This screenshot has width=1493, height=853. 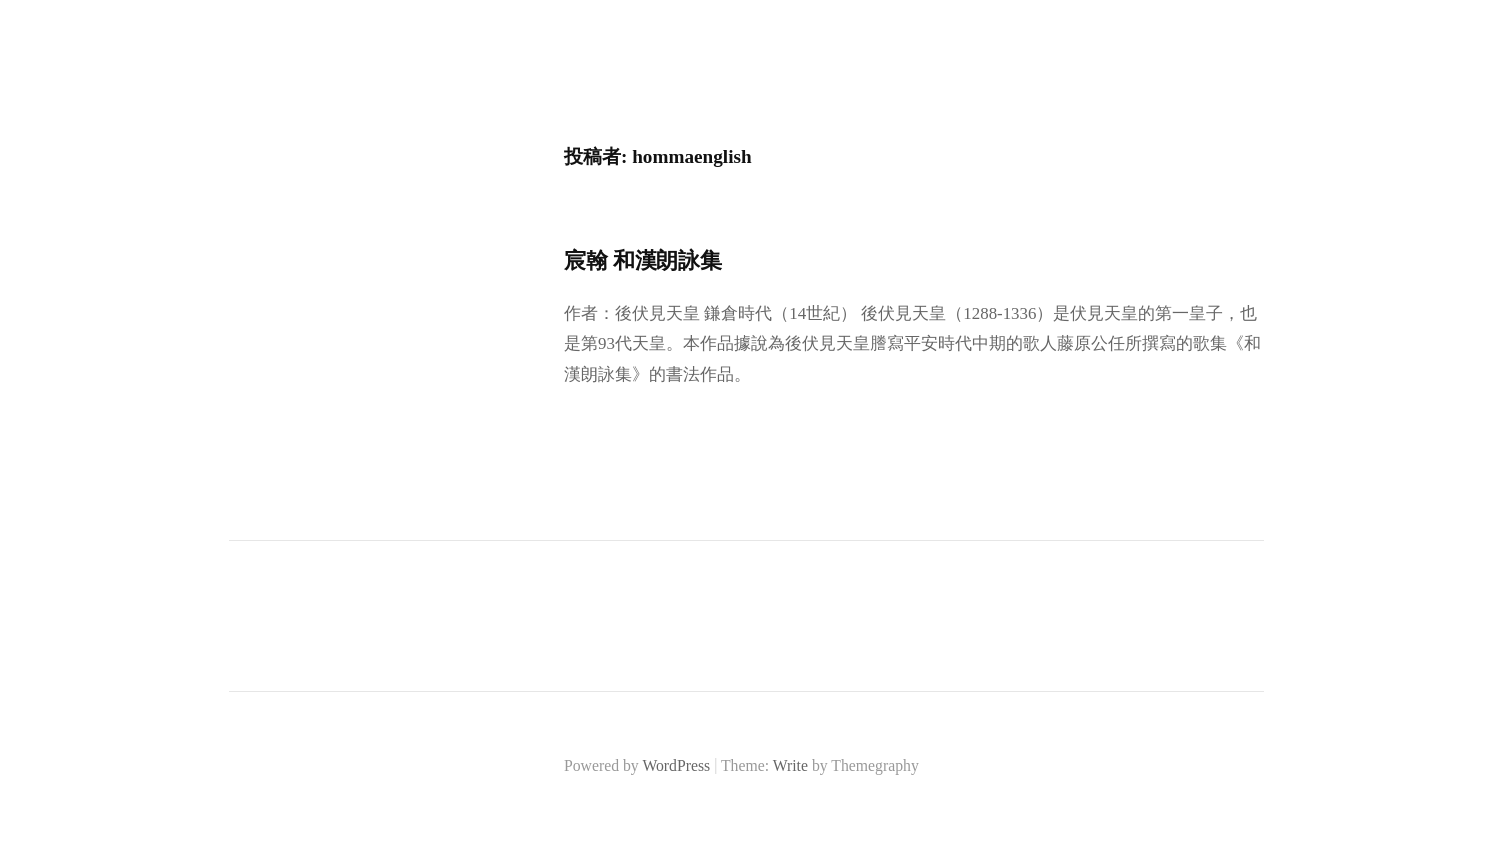 I want to click on Write, so click(x=790, y=765).